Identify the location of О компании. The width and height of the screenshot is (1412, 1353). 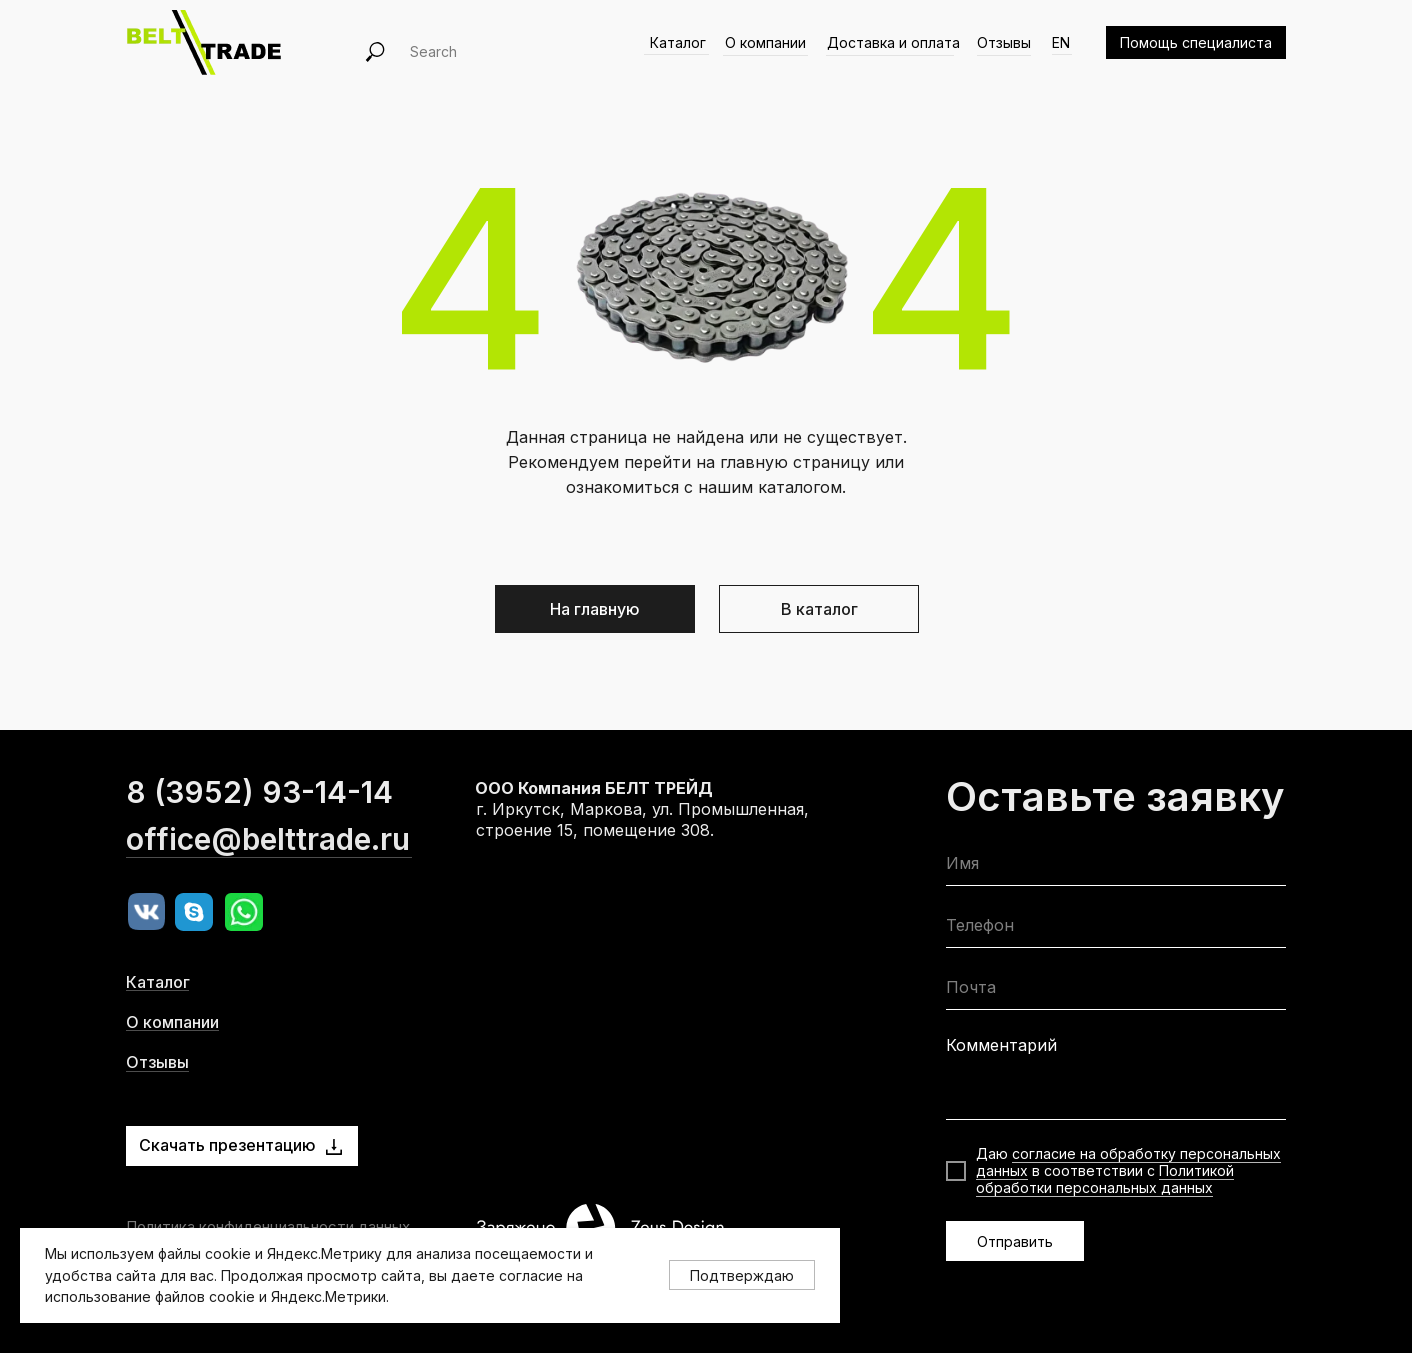
(765, 42).